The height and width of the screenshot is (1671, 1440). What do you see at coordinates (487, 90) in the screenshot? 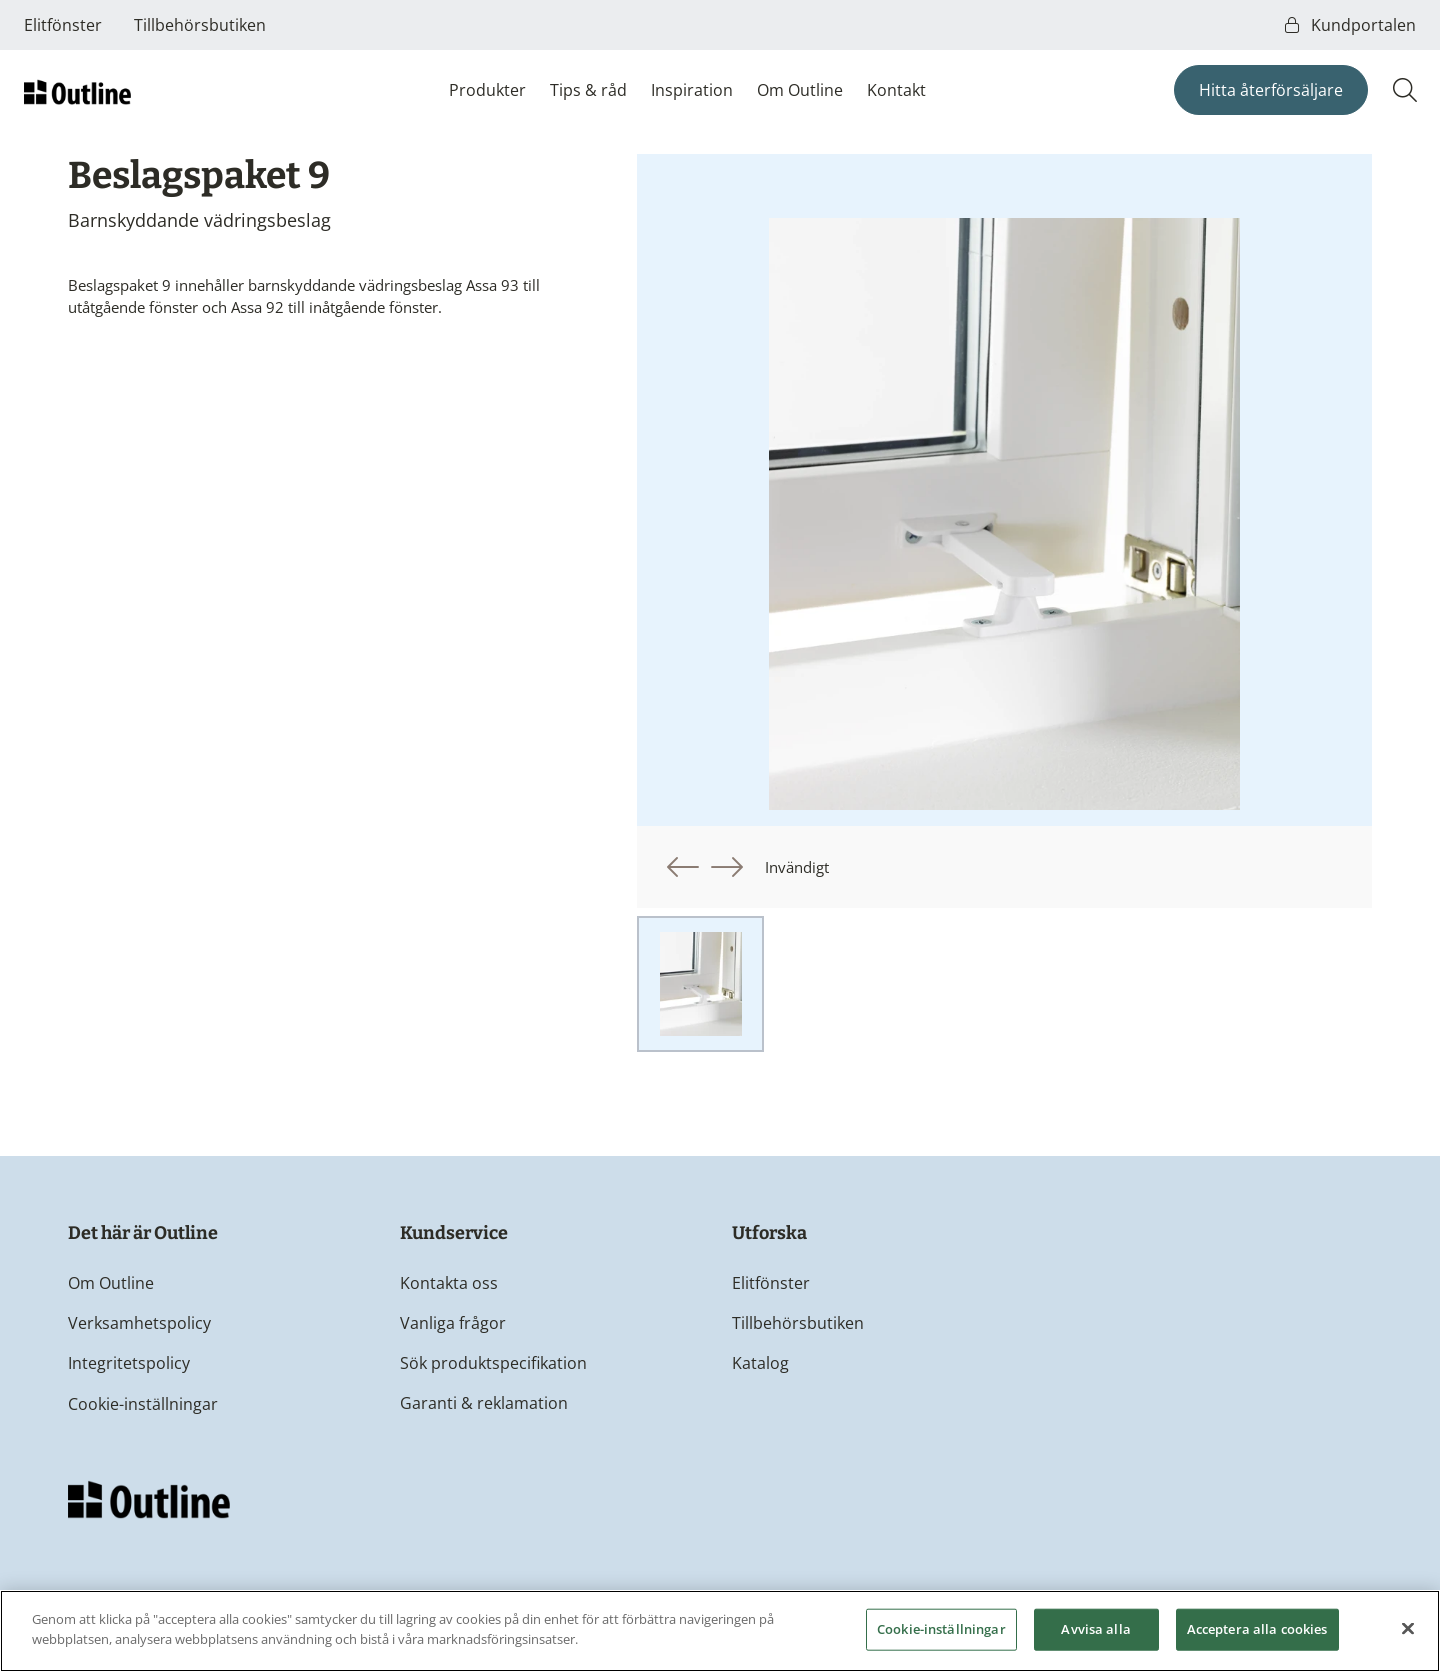
I see `Produkter [button]` at bounding box center [487, 90].